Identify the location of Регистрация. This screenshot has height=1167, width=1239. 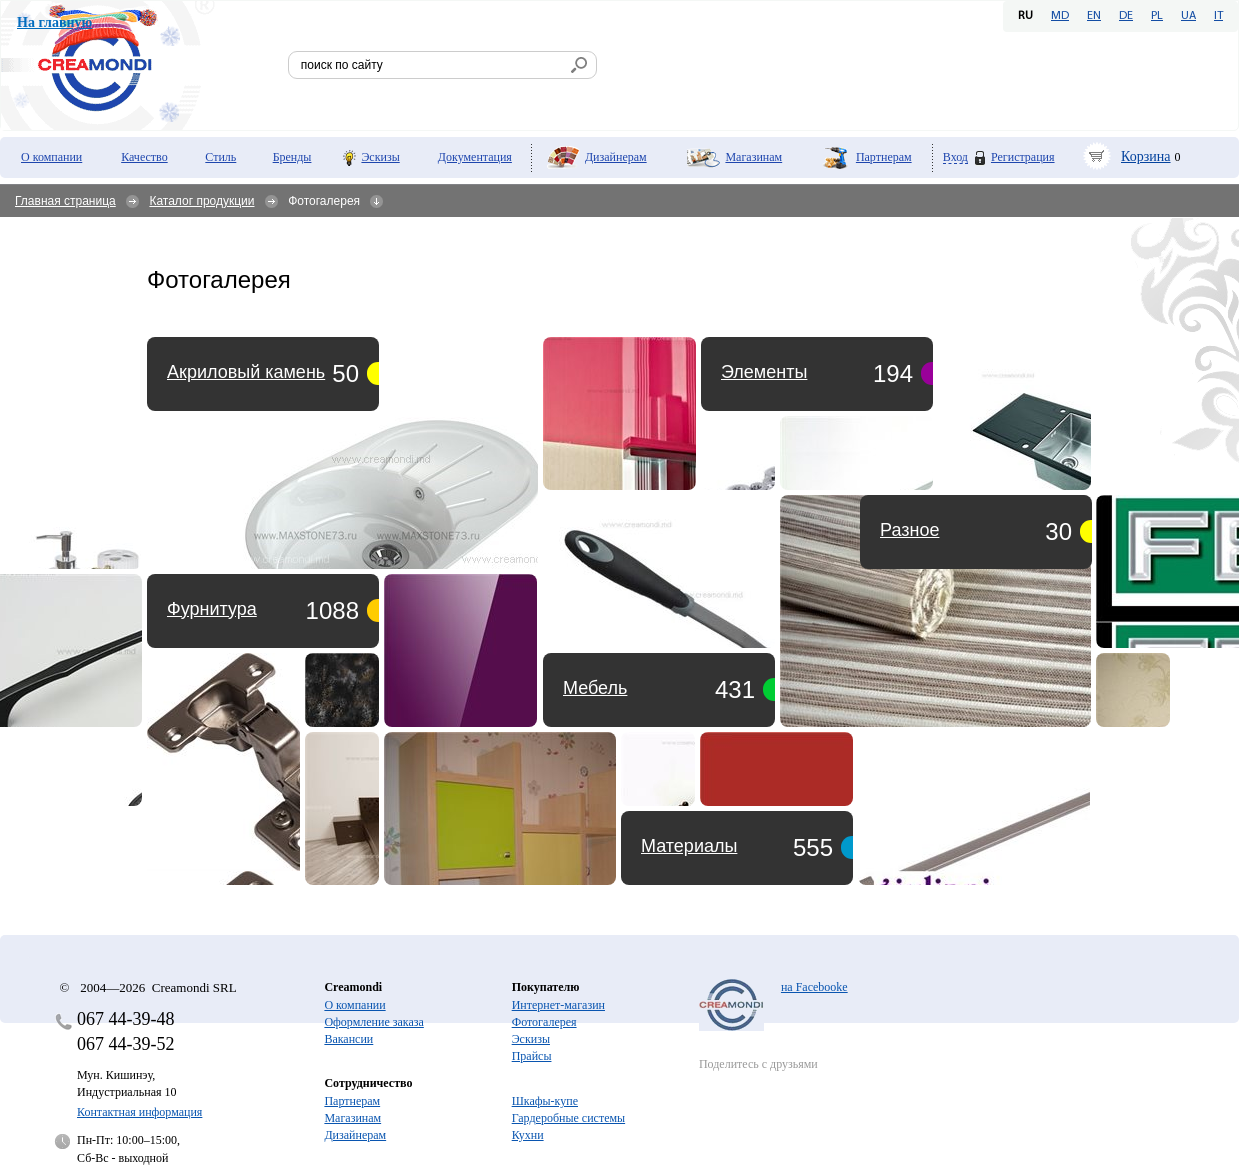
(1023, 157).